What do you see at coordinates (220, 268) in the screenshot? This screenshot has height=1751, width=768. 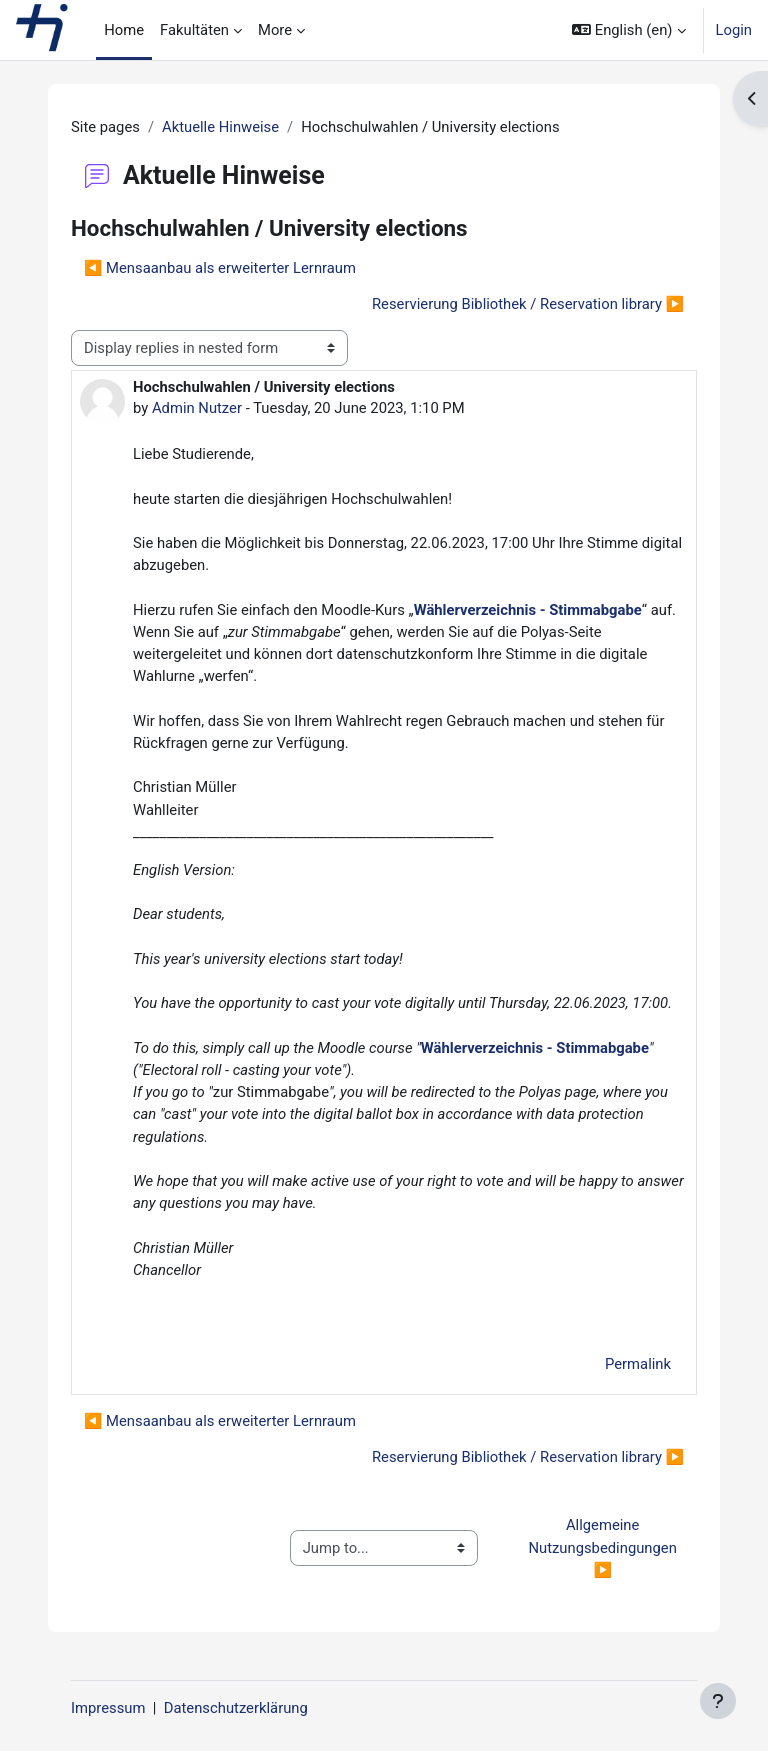 I see `◀︎ Mensaanbau als erweiterter Lernraum [Previous discussion: Mensaanbau als erweiterter Lernraum]` at bounding box center [220, 268].